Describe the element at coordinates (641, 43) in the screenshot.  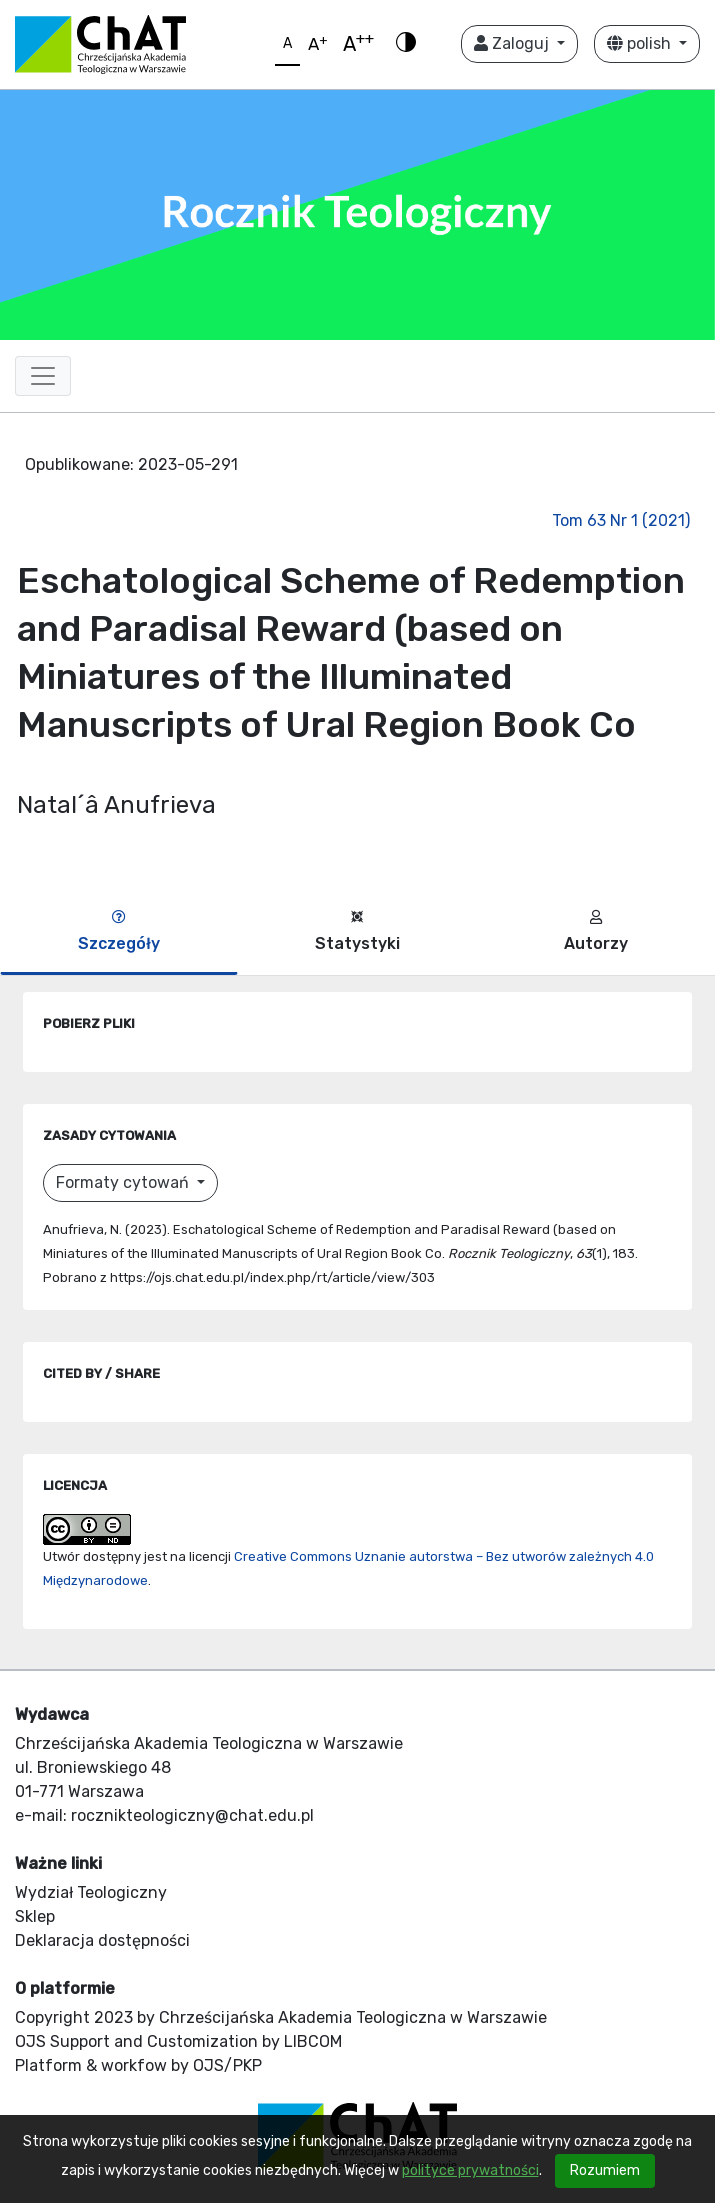
I see `polish` at that location.